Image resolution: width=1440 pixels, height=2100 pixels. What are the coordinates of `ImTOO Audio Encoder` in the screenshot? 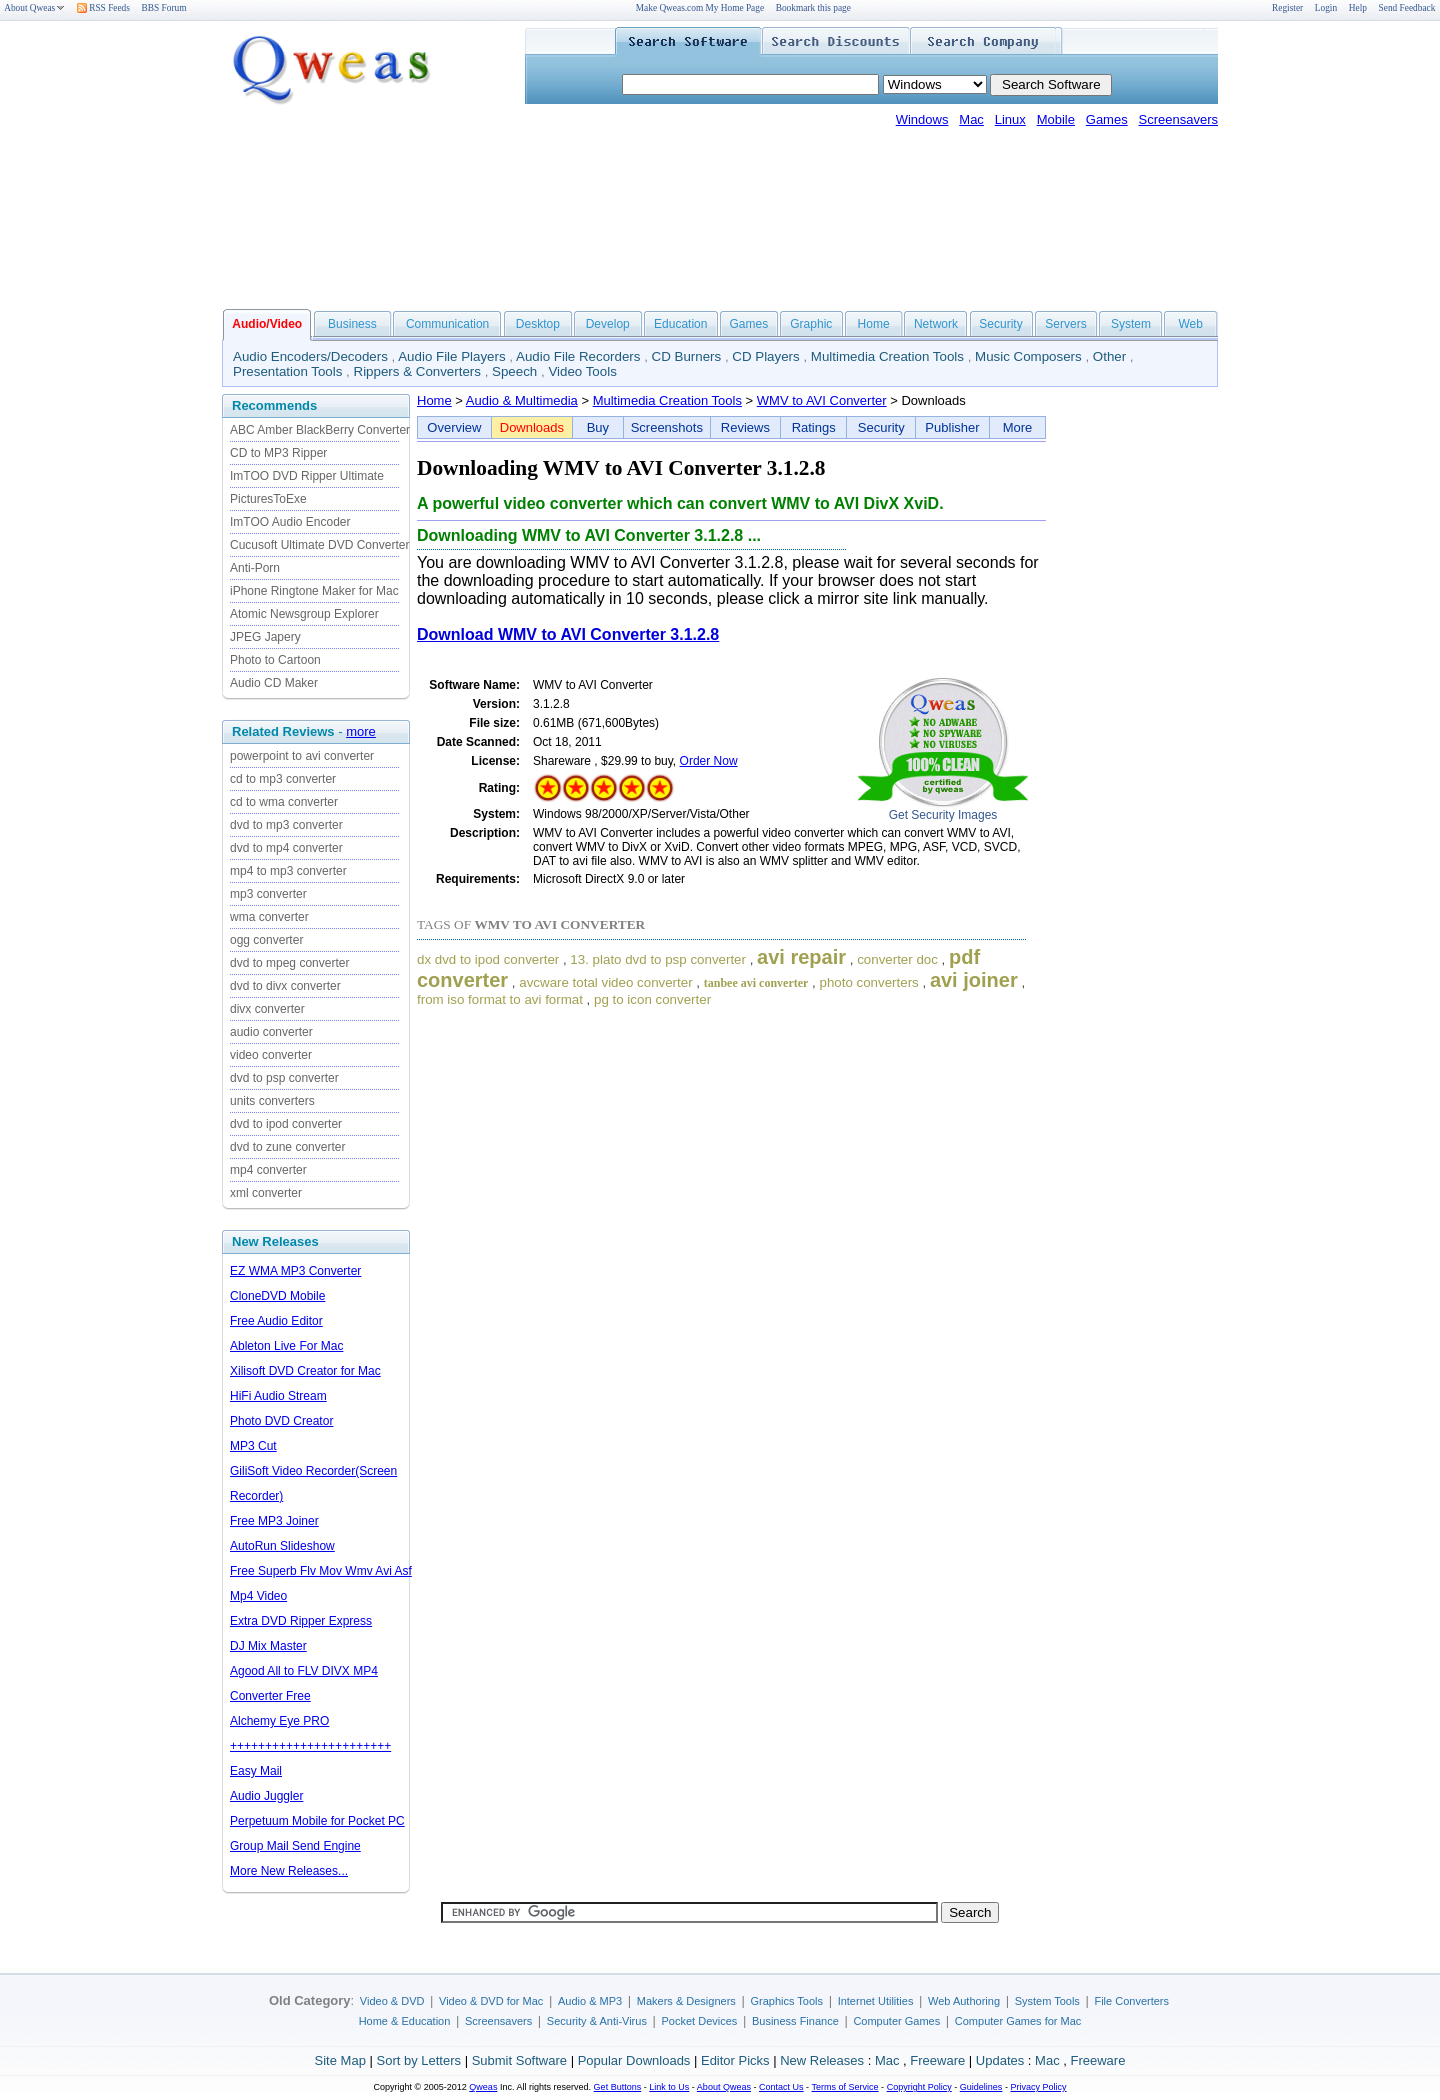 It's located at (290, 522).